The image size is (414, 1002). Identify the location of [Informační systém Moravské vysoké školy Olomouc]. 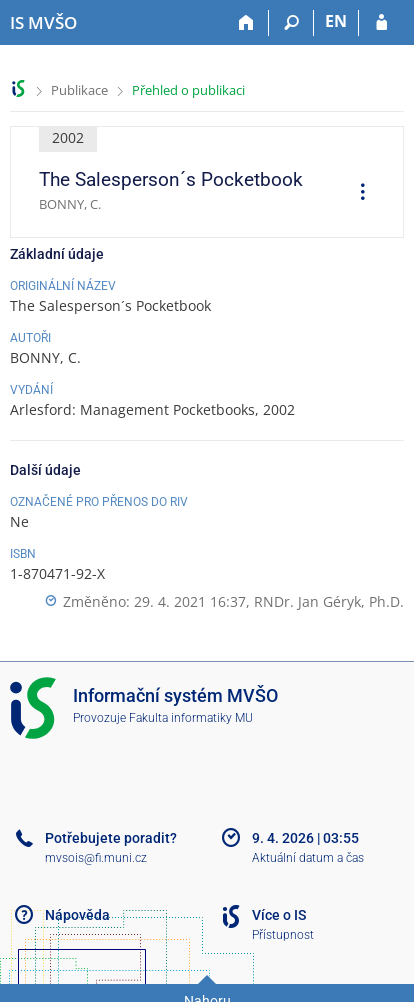
(43, 23).